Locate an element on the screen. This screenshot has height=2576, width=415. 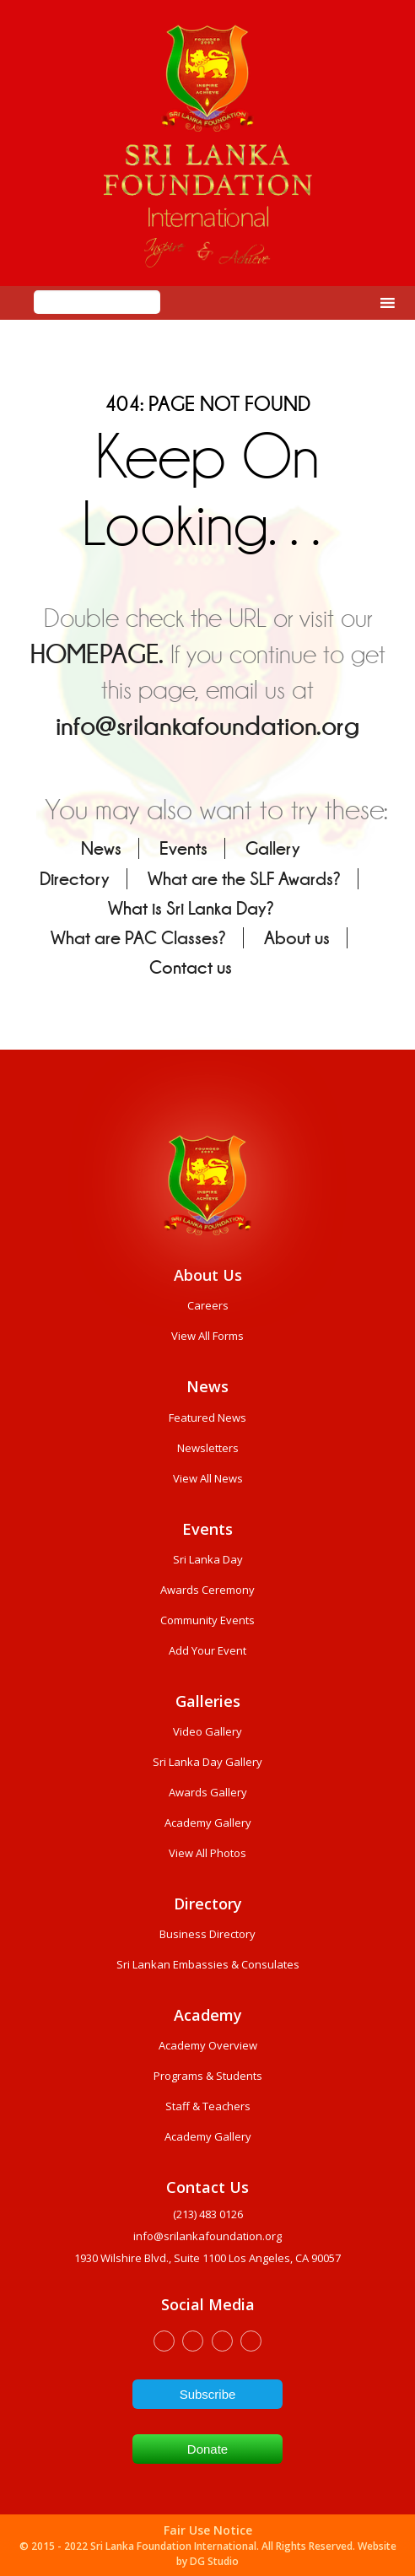
Add Your Event is located at coordinates (207, 1650).